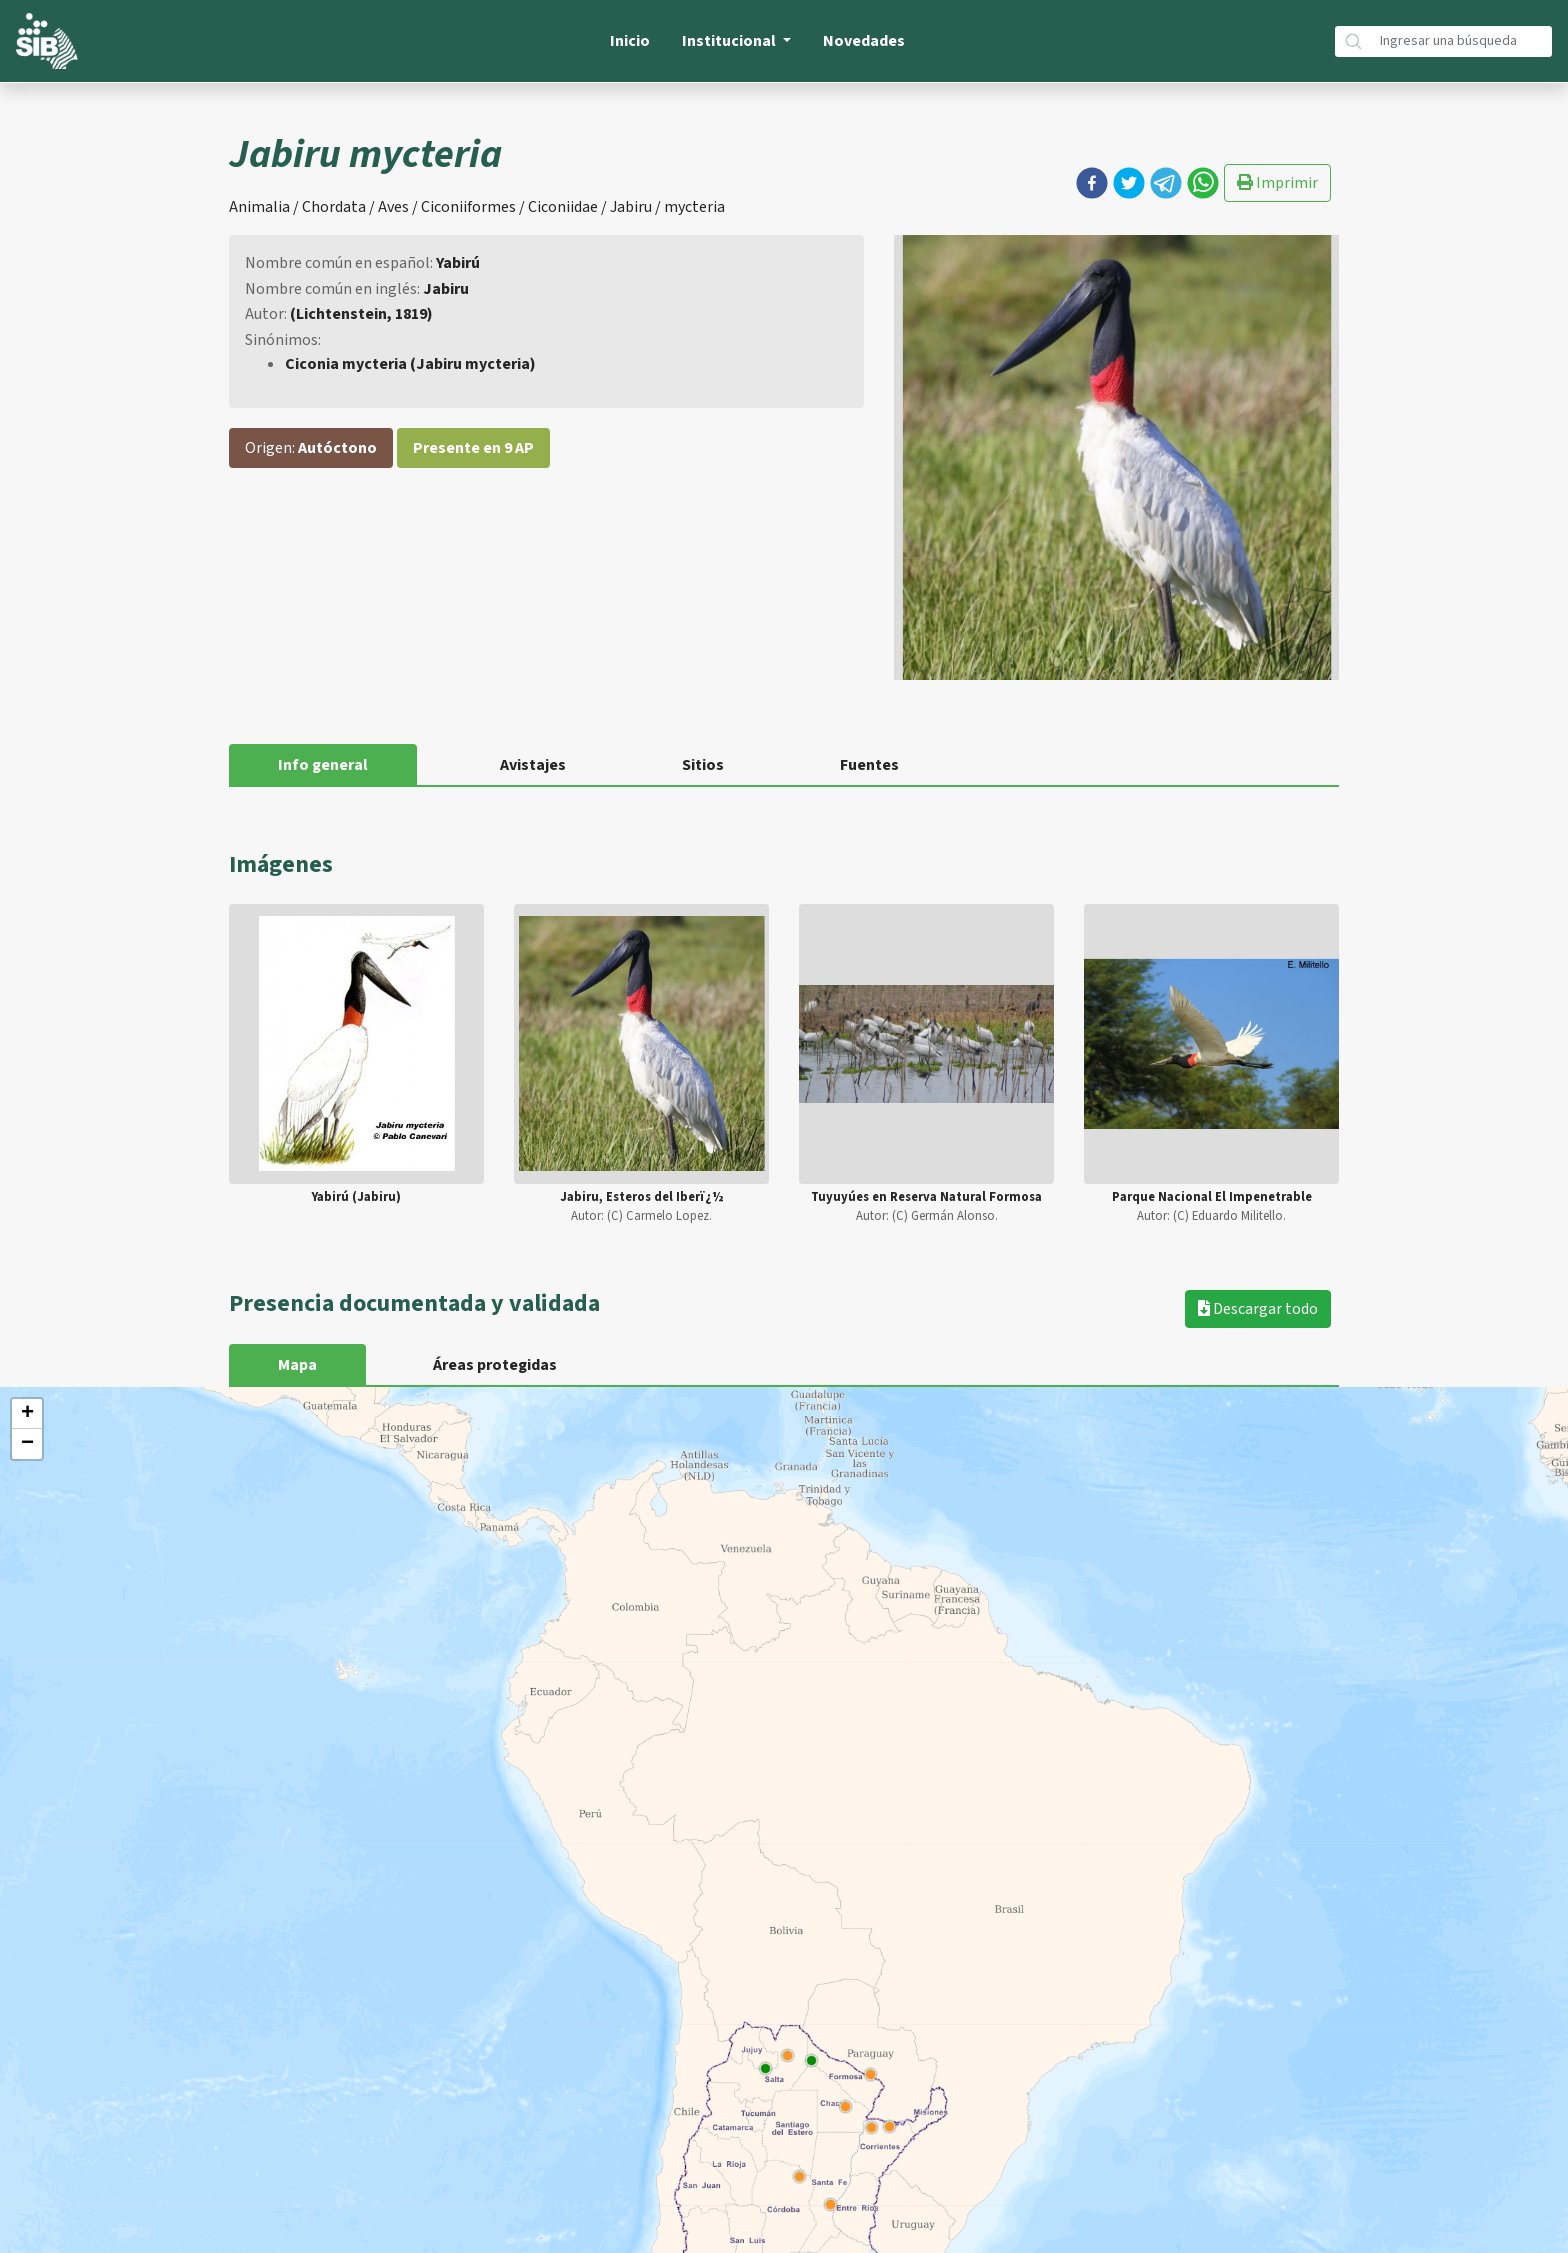  I want to click on Inicio, so click(630, 41).